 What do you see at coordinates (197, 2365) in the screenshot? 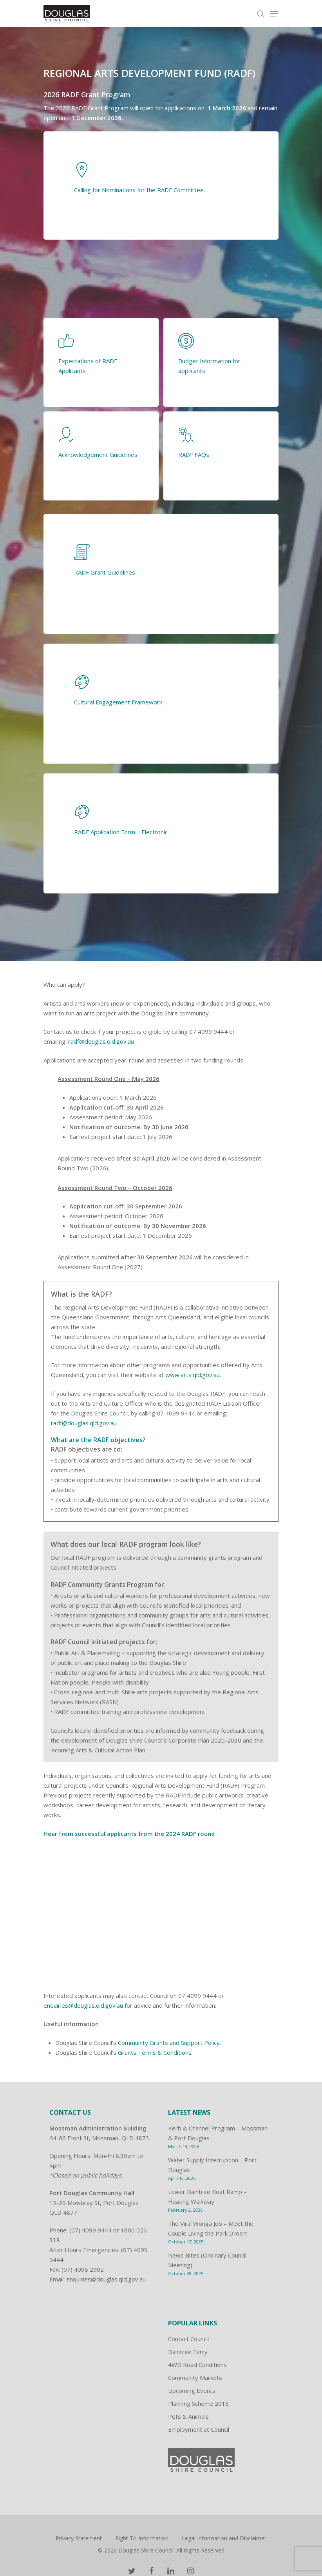
I see `4WD Road Conditions` at bounding box center [197, 2365].